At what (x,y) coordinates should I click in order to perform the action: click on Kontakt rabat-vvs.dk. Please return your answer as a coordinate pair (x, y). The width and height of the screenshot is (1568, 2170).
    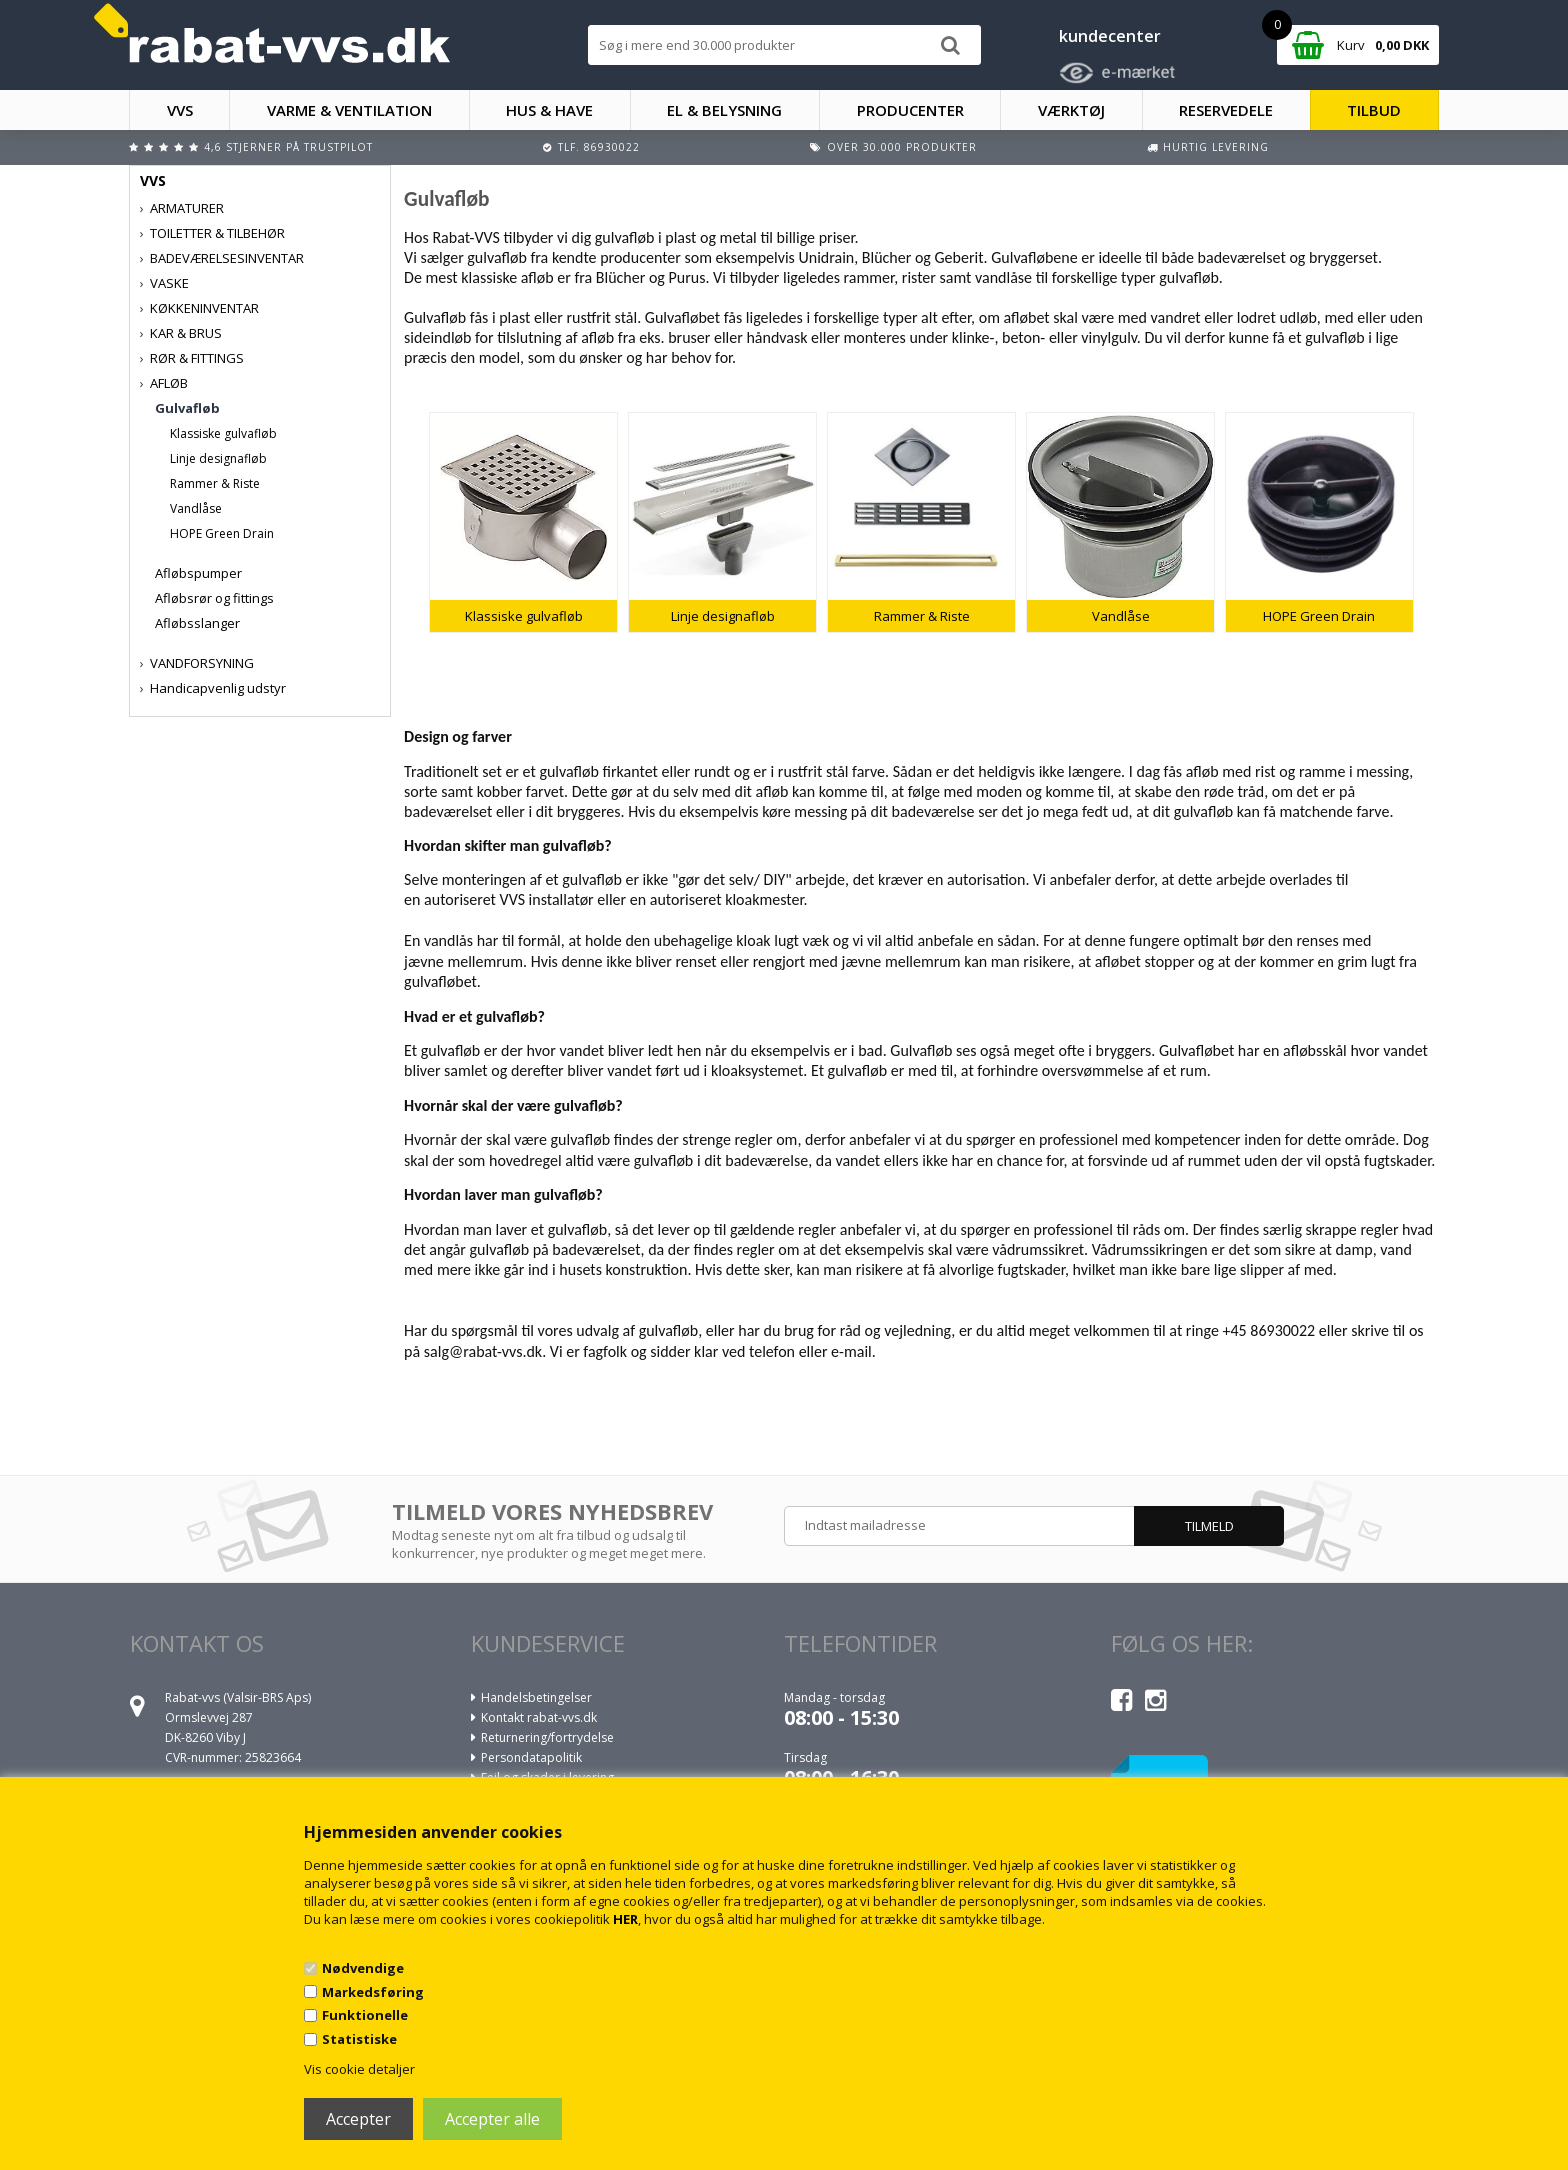
    Looking at the image, I should click on (539, 1717).